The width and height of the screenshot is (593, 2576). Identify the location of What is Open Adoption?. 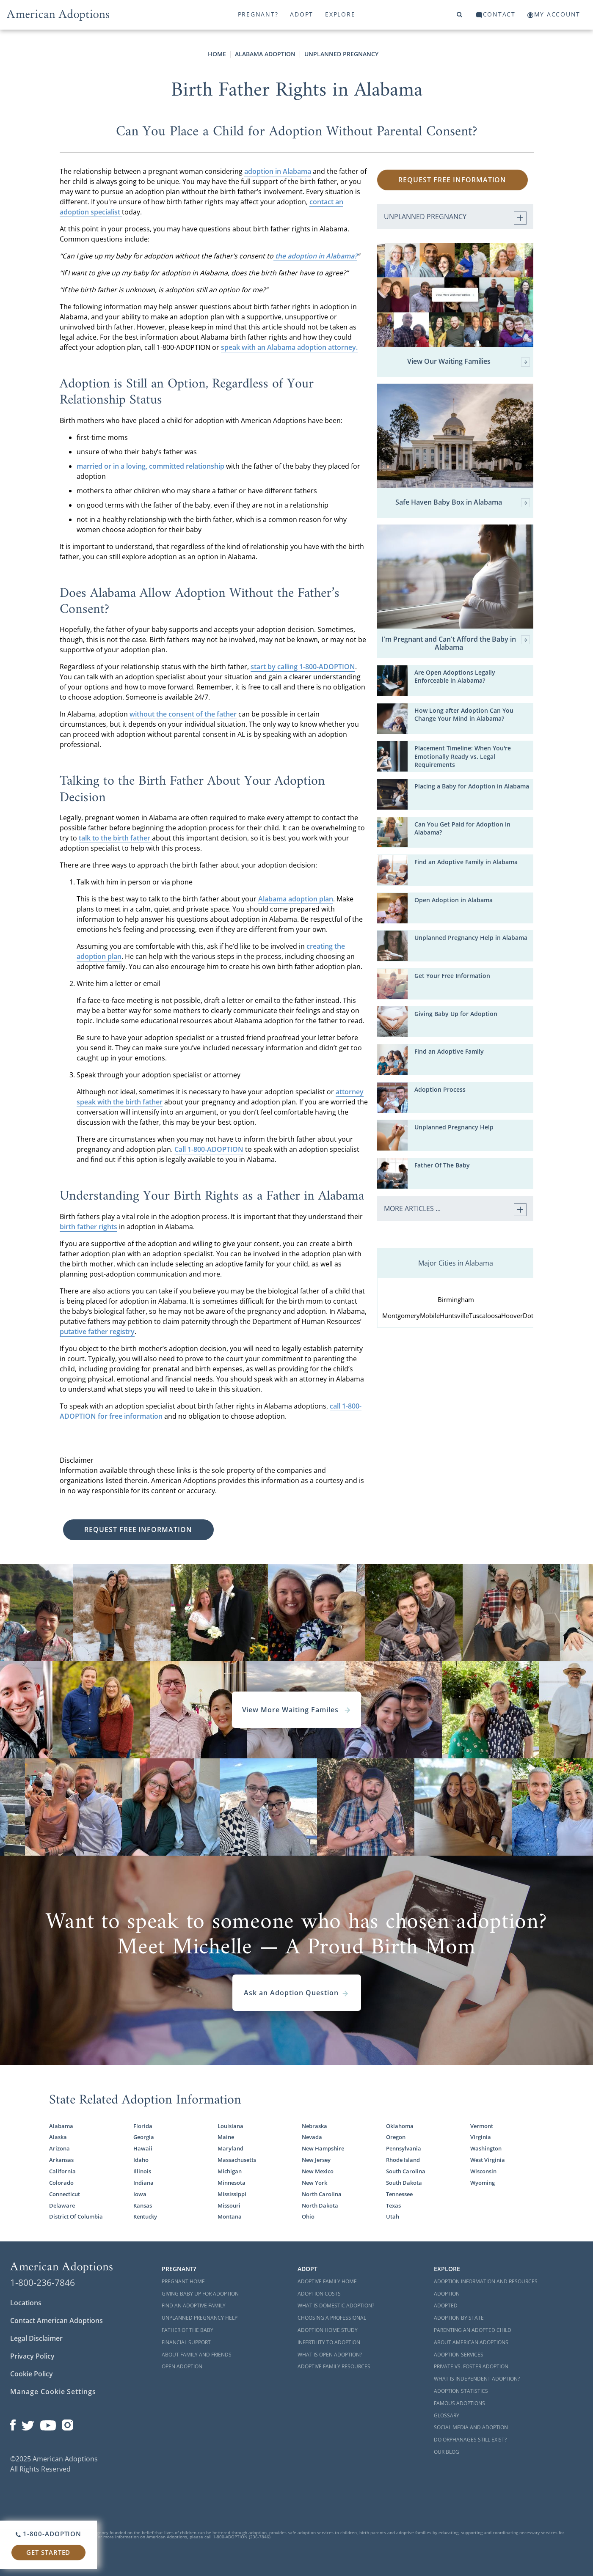
(330, 2354).